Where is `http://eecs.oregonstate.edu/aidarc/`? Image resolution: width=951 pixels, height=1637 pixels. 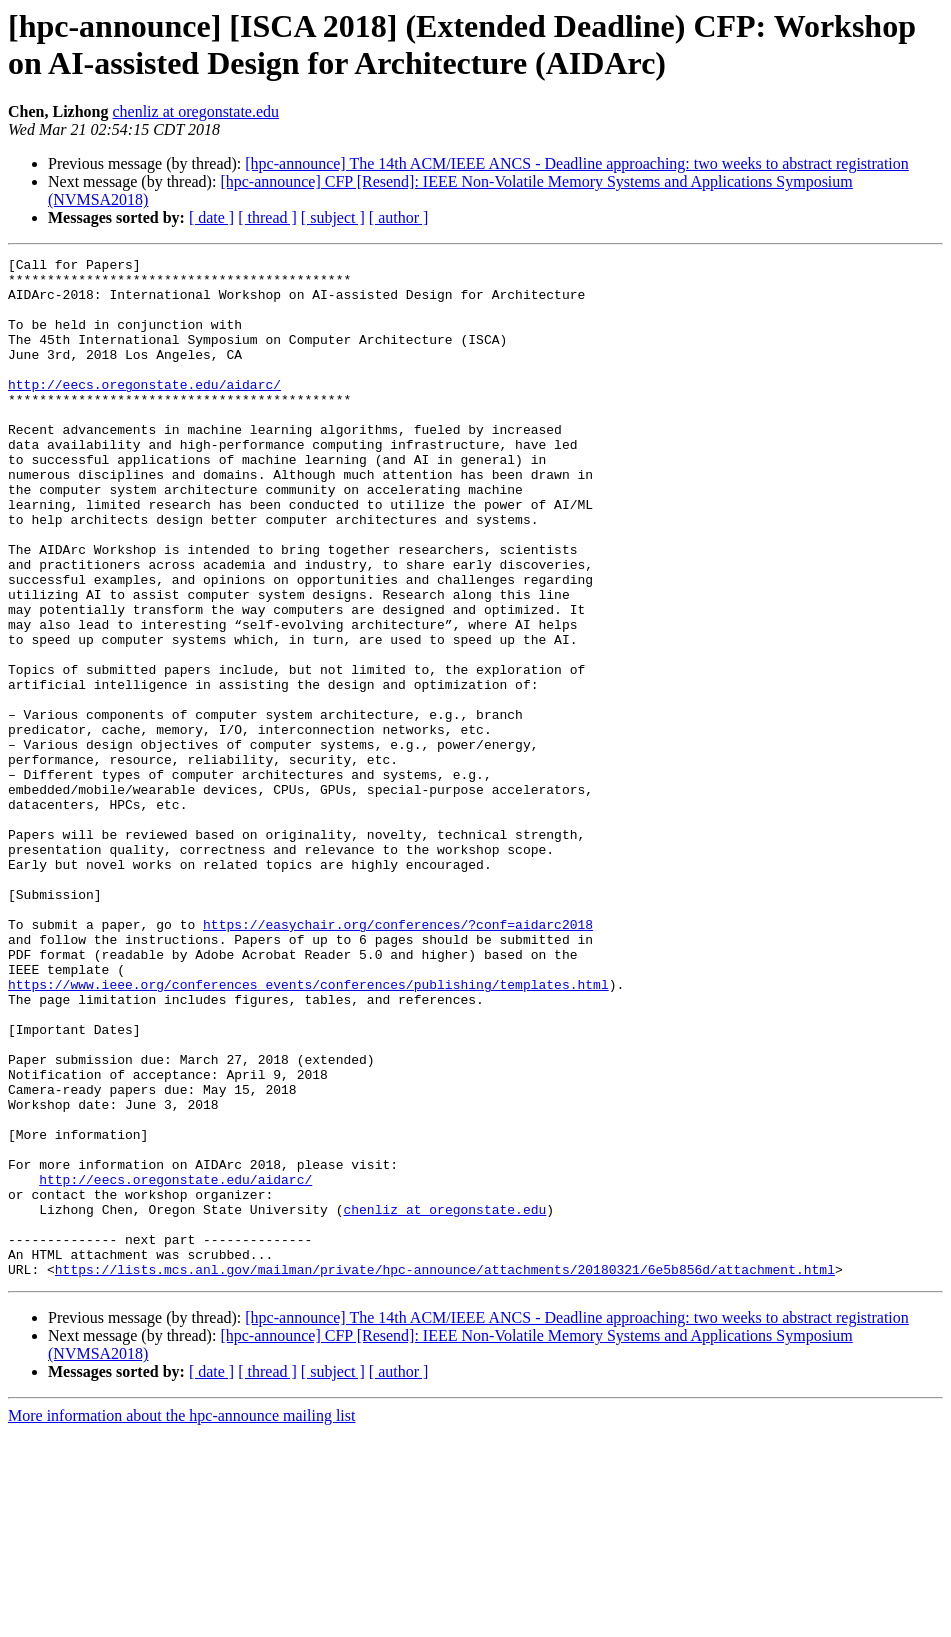 http://eecs.oregonstate.edu/aidarc/ is located at coordinates (144, 411).